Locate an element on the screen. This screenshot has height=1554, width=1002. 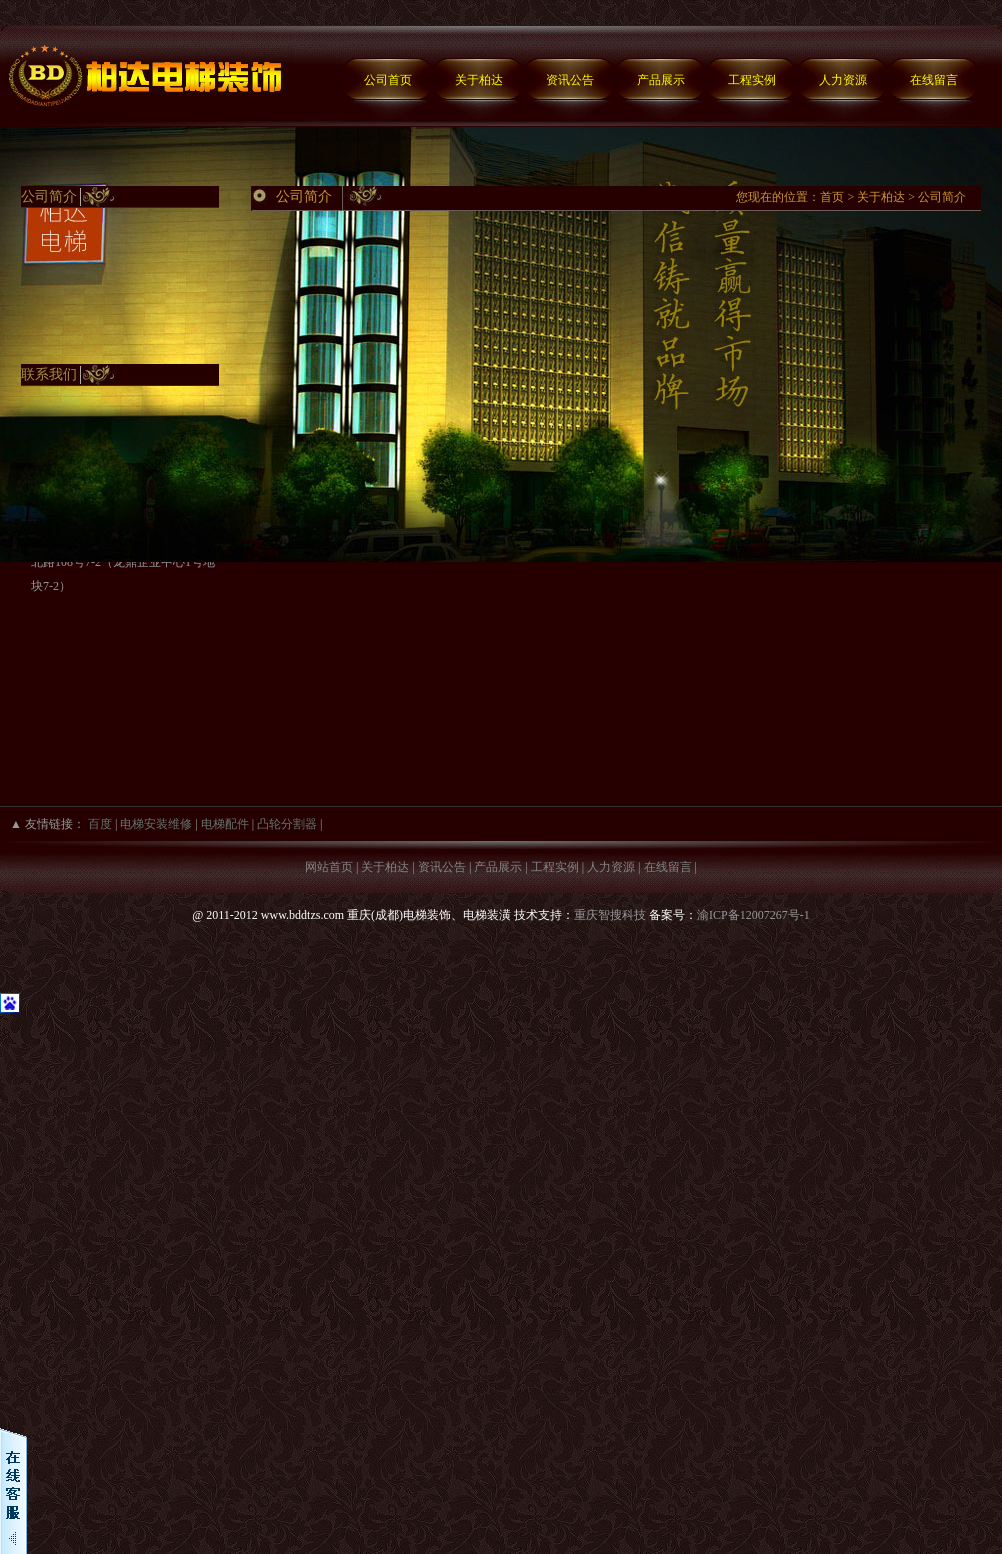
百度 is located at coordinates (100, 824).